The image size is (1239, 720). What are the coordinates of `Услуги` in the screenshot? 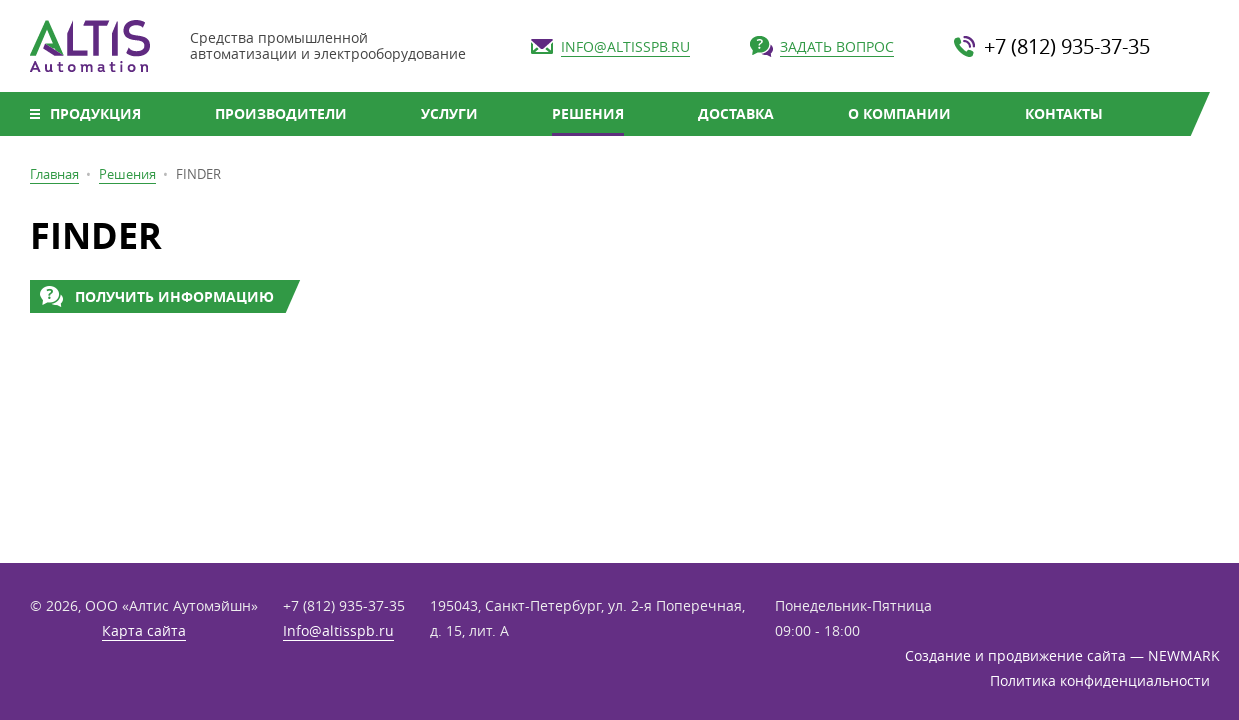 It's located at (449, 113).